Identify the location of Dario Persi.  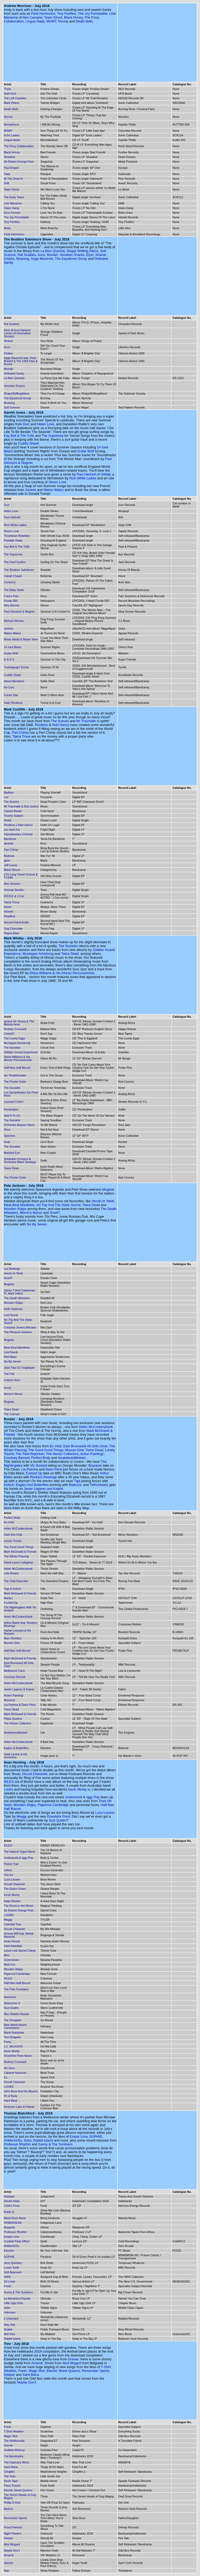
(53, 1469).